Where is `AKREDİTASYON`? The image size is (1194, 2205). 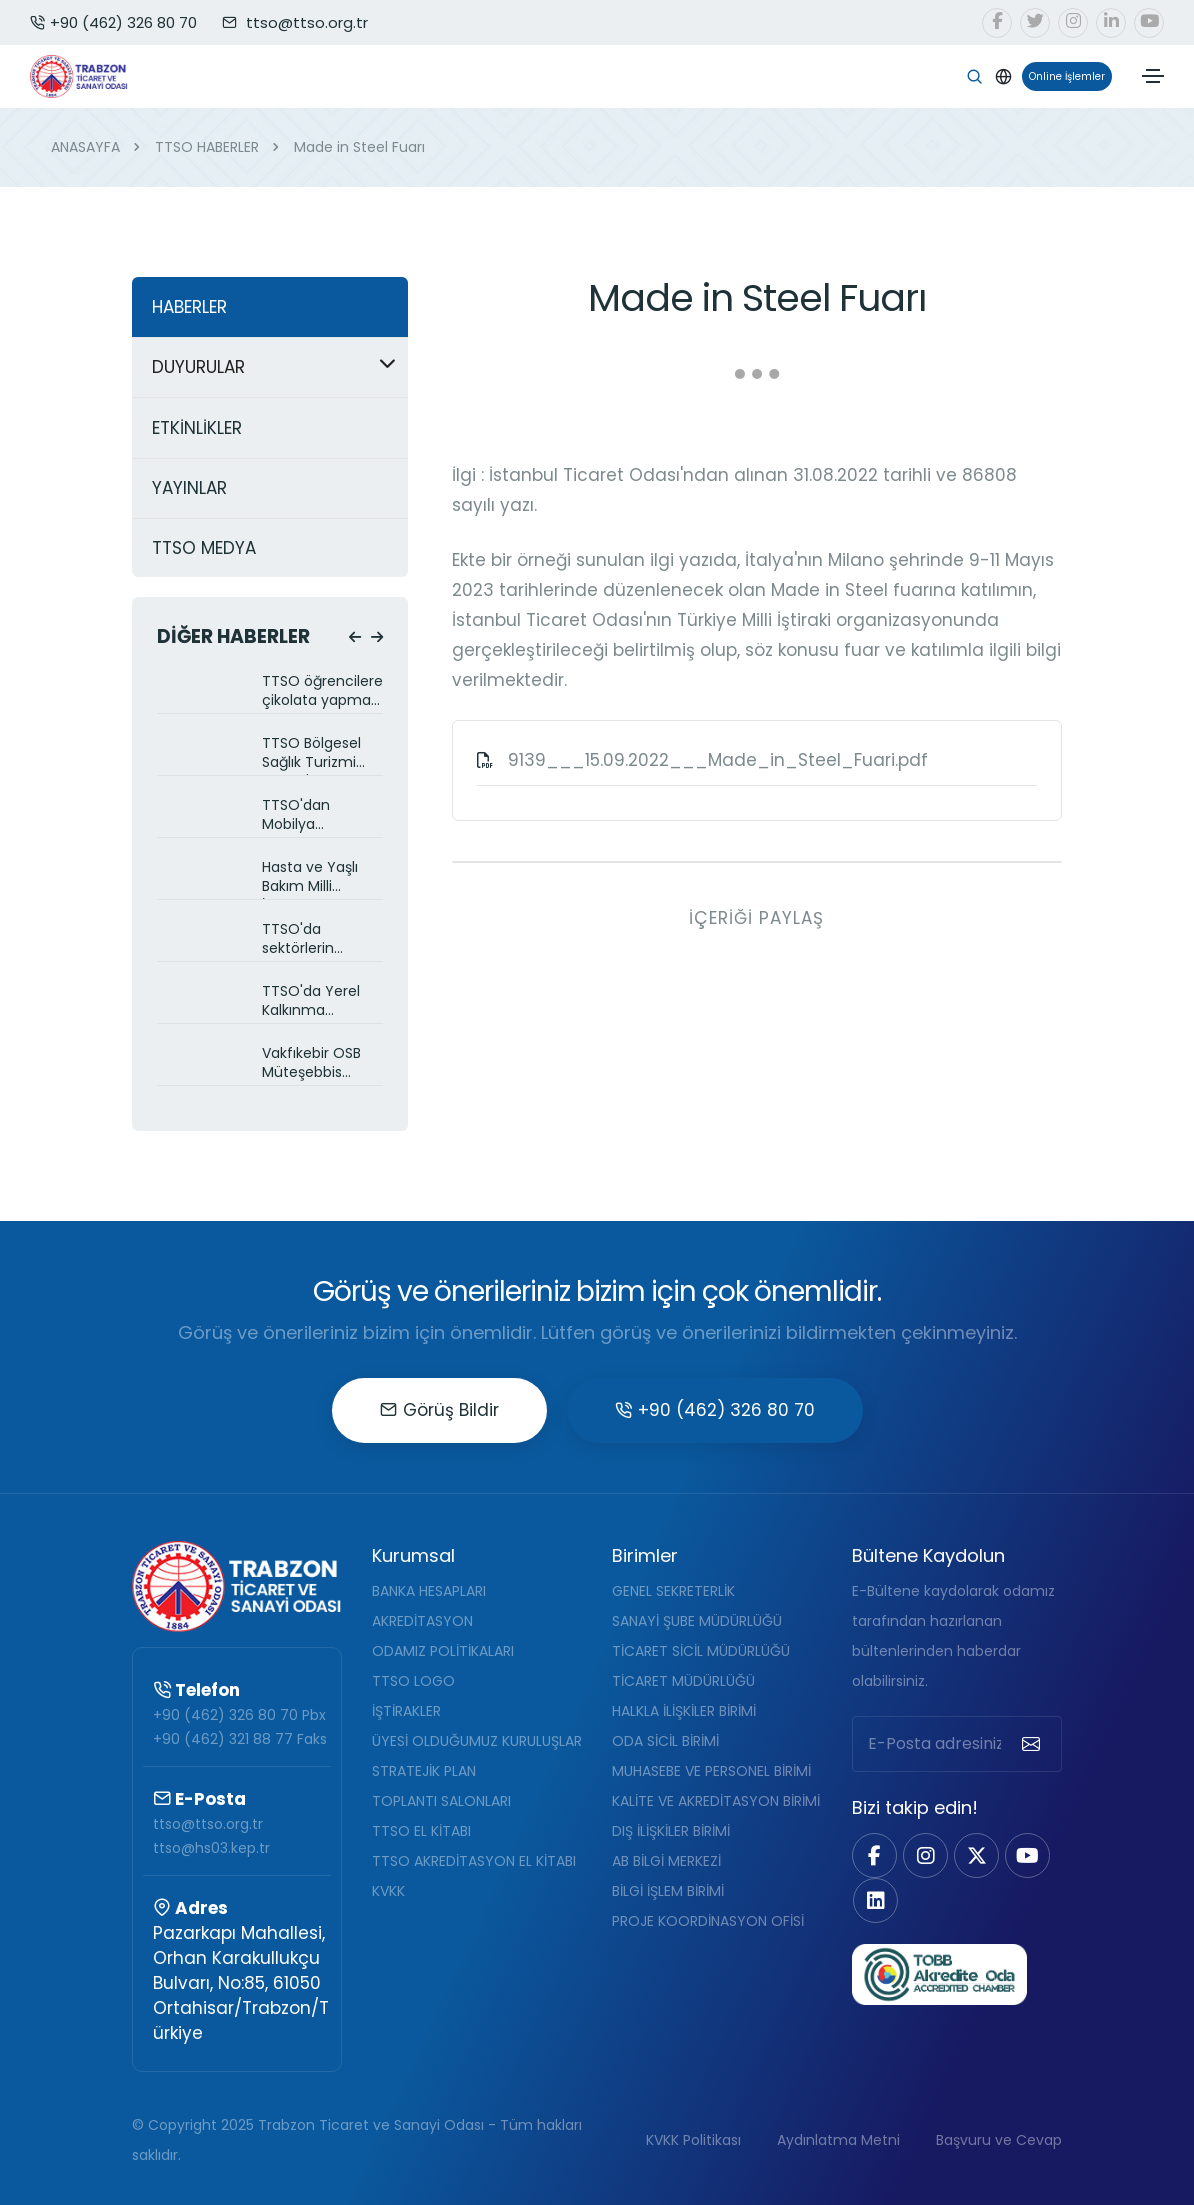 AKREDİTASYON is located at coordinates (422, 1621).